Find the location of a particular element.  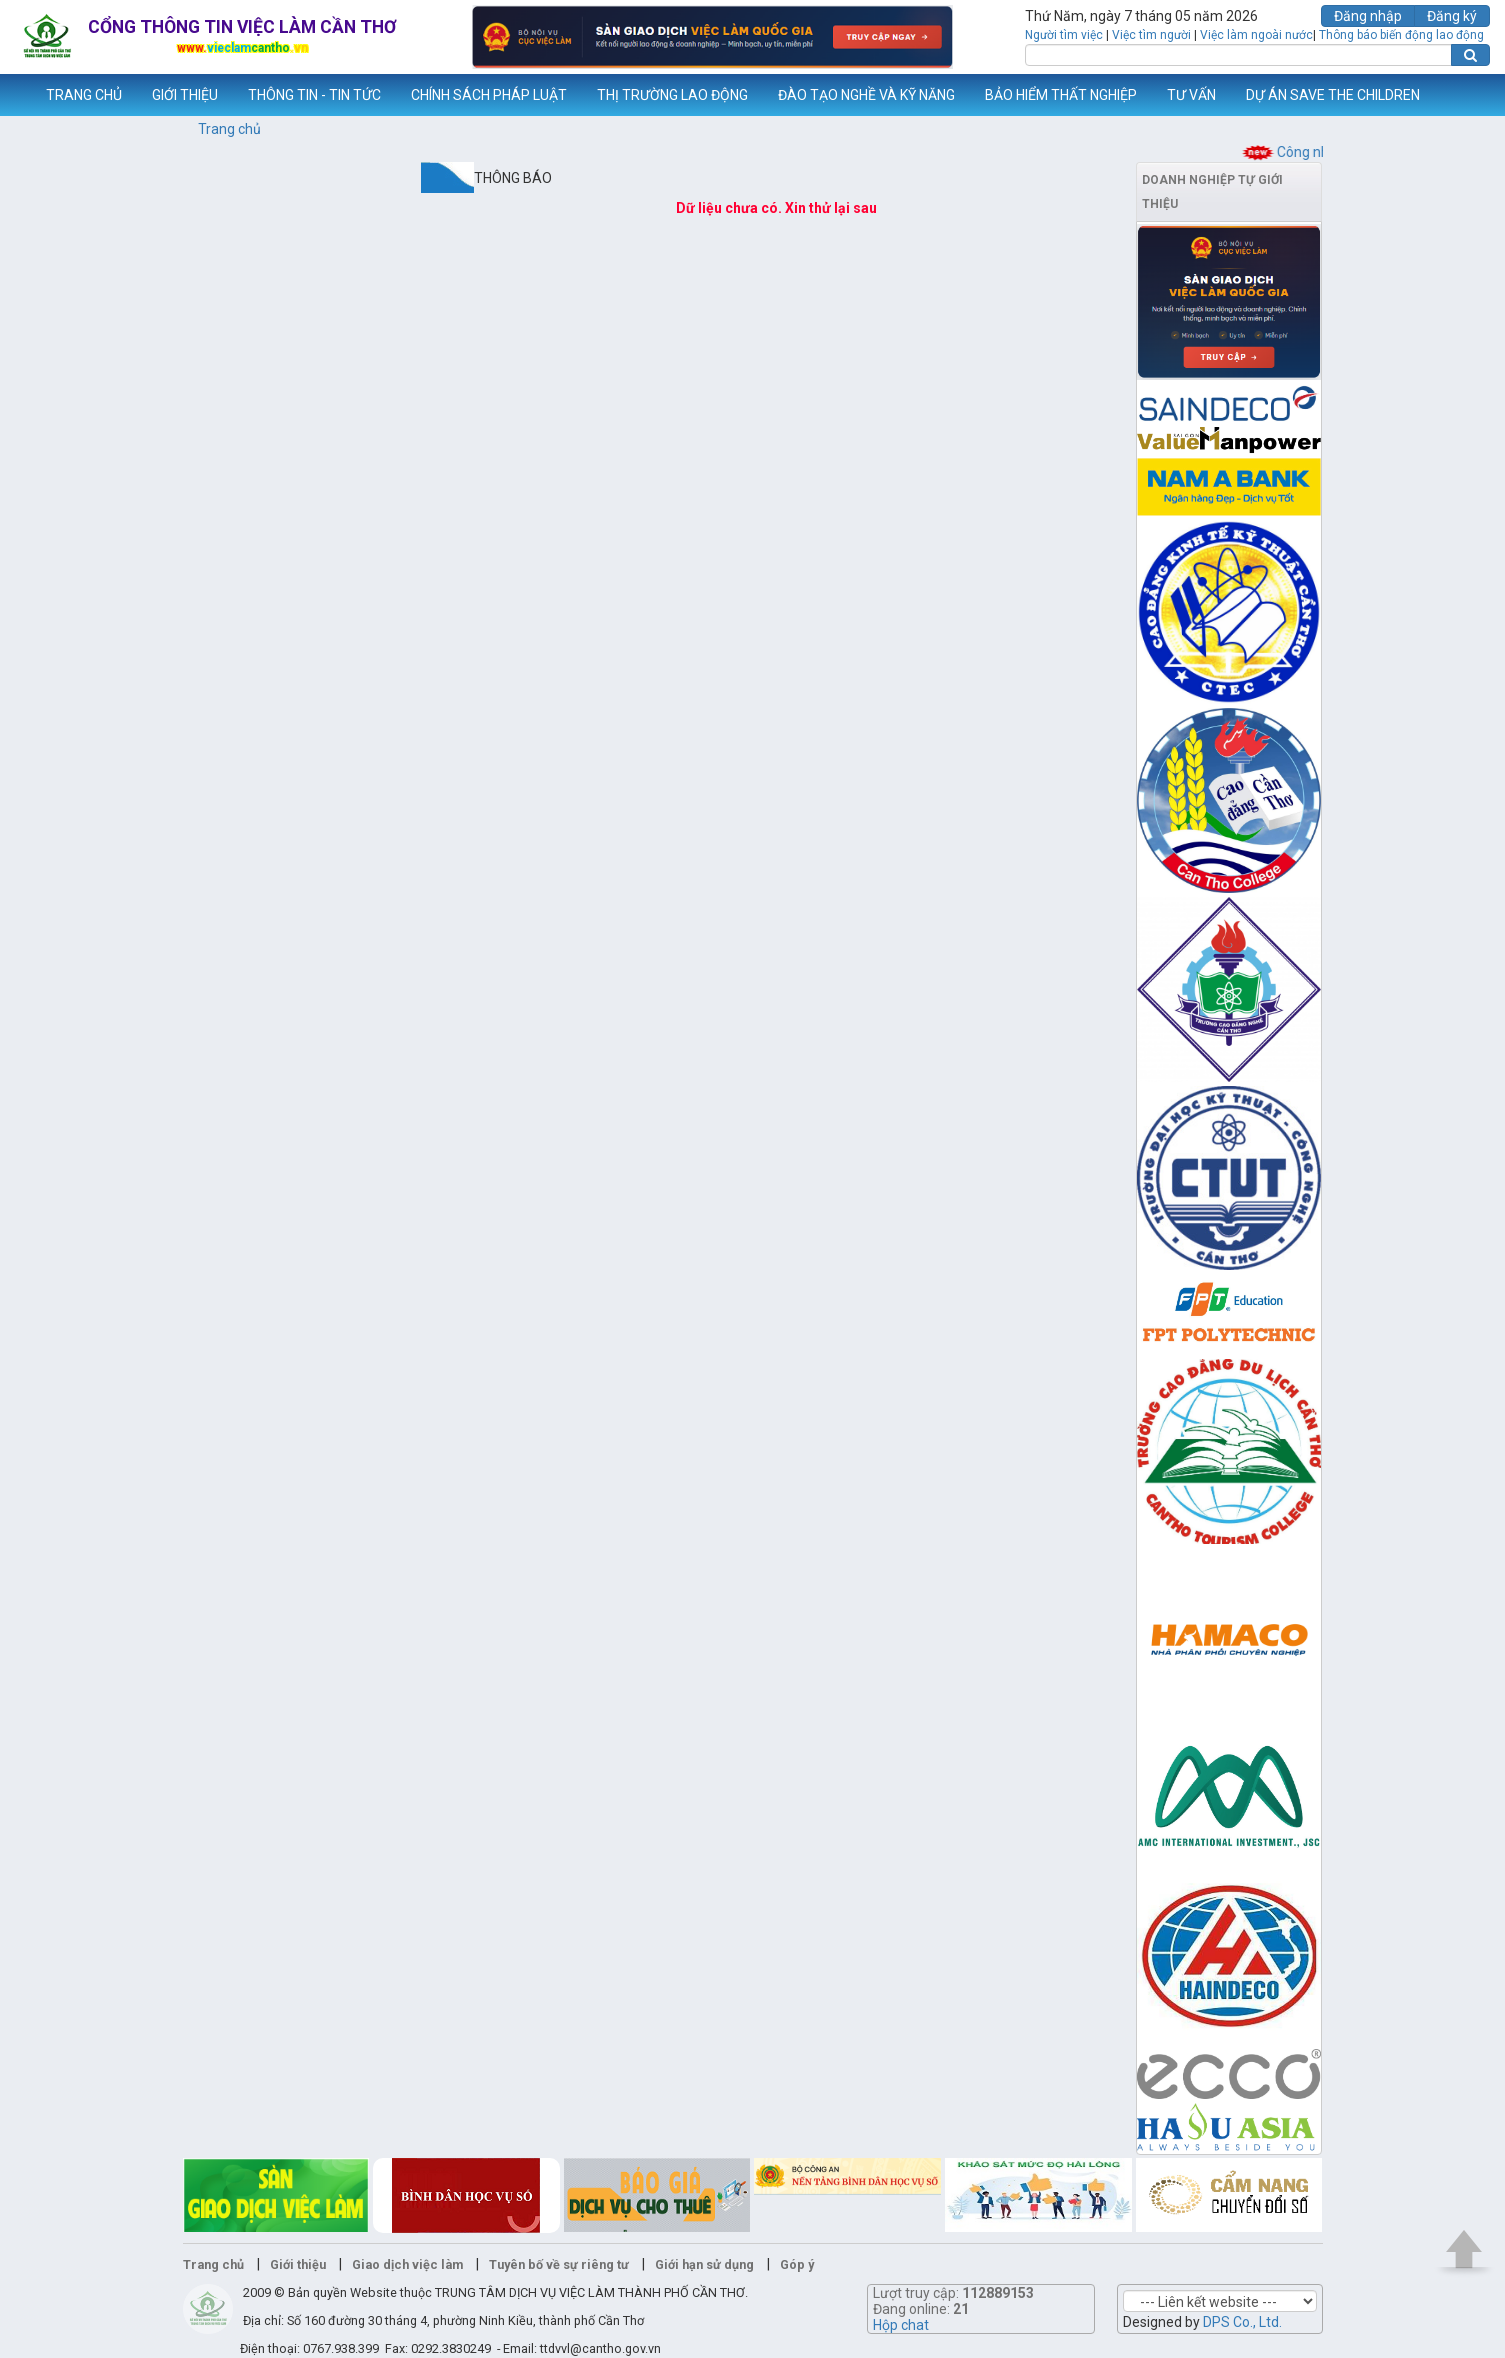

TRANG CHỦ [button] is located at coordinates (84, 95).